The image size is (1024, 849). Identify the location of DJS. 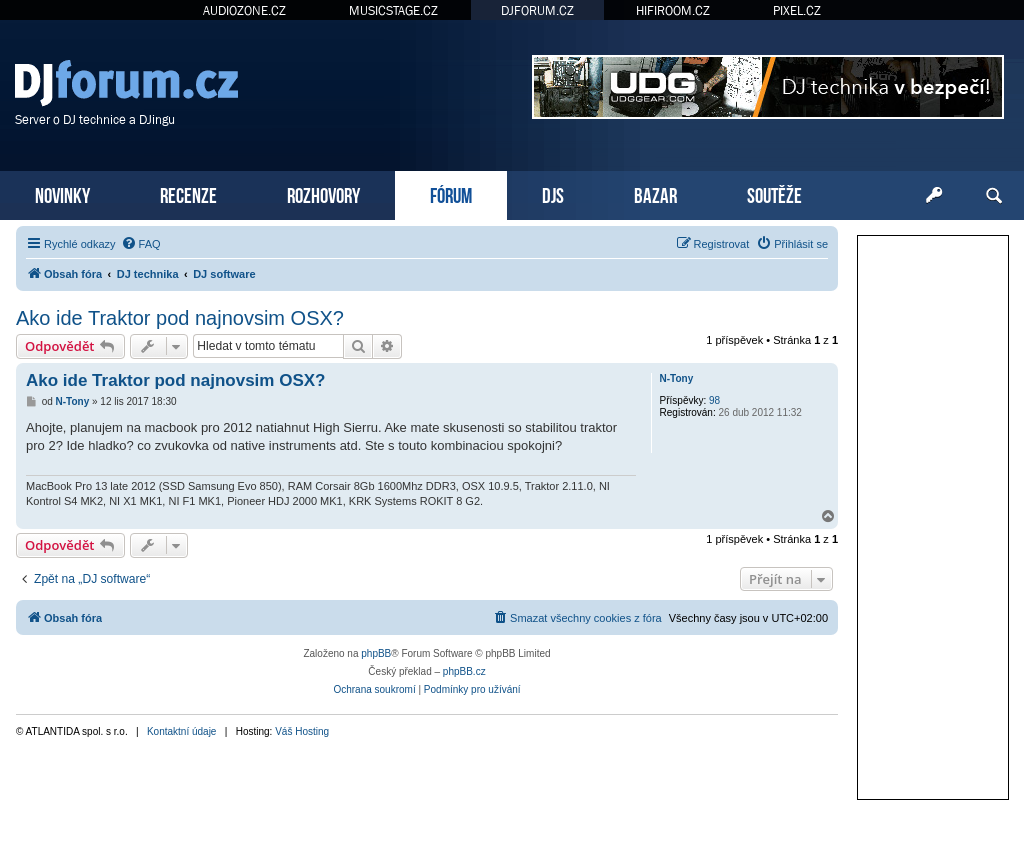
(553, 193).